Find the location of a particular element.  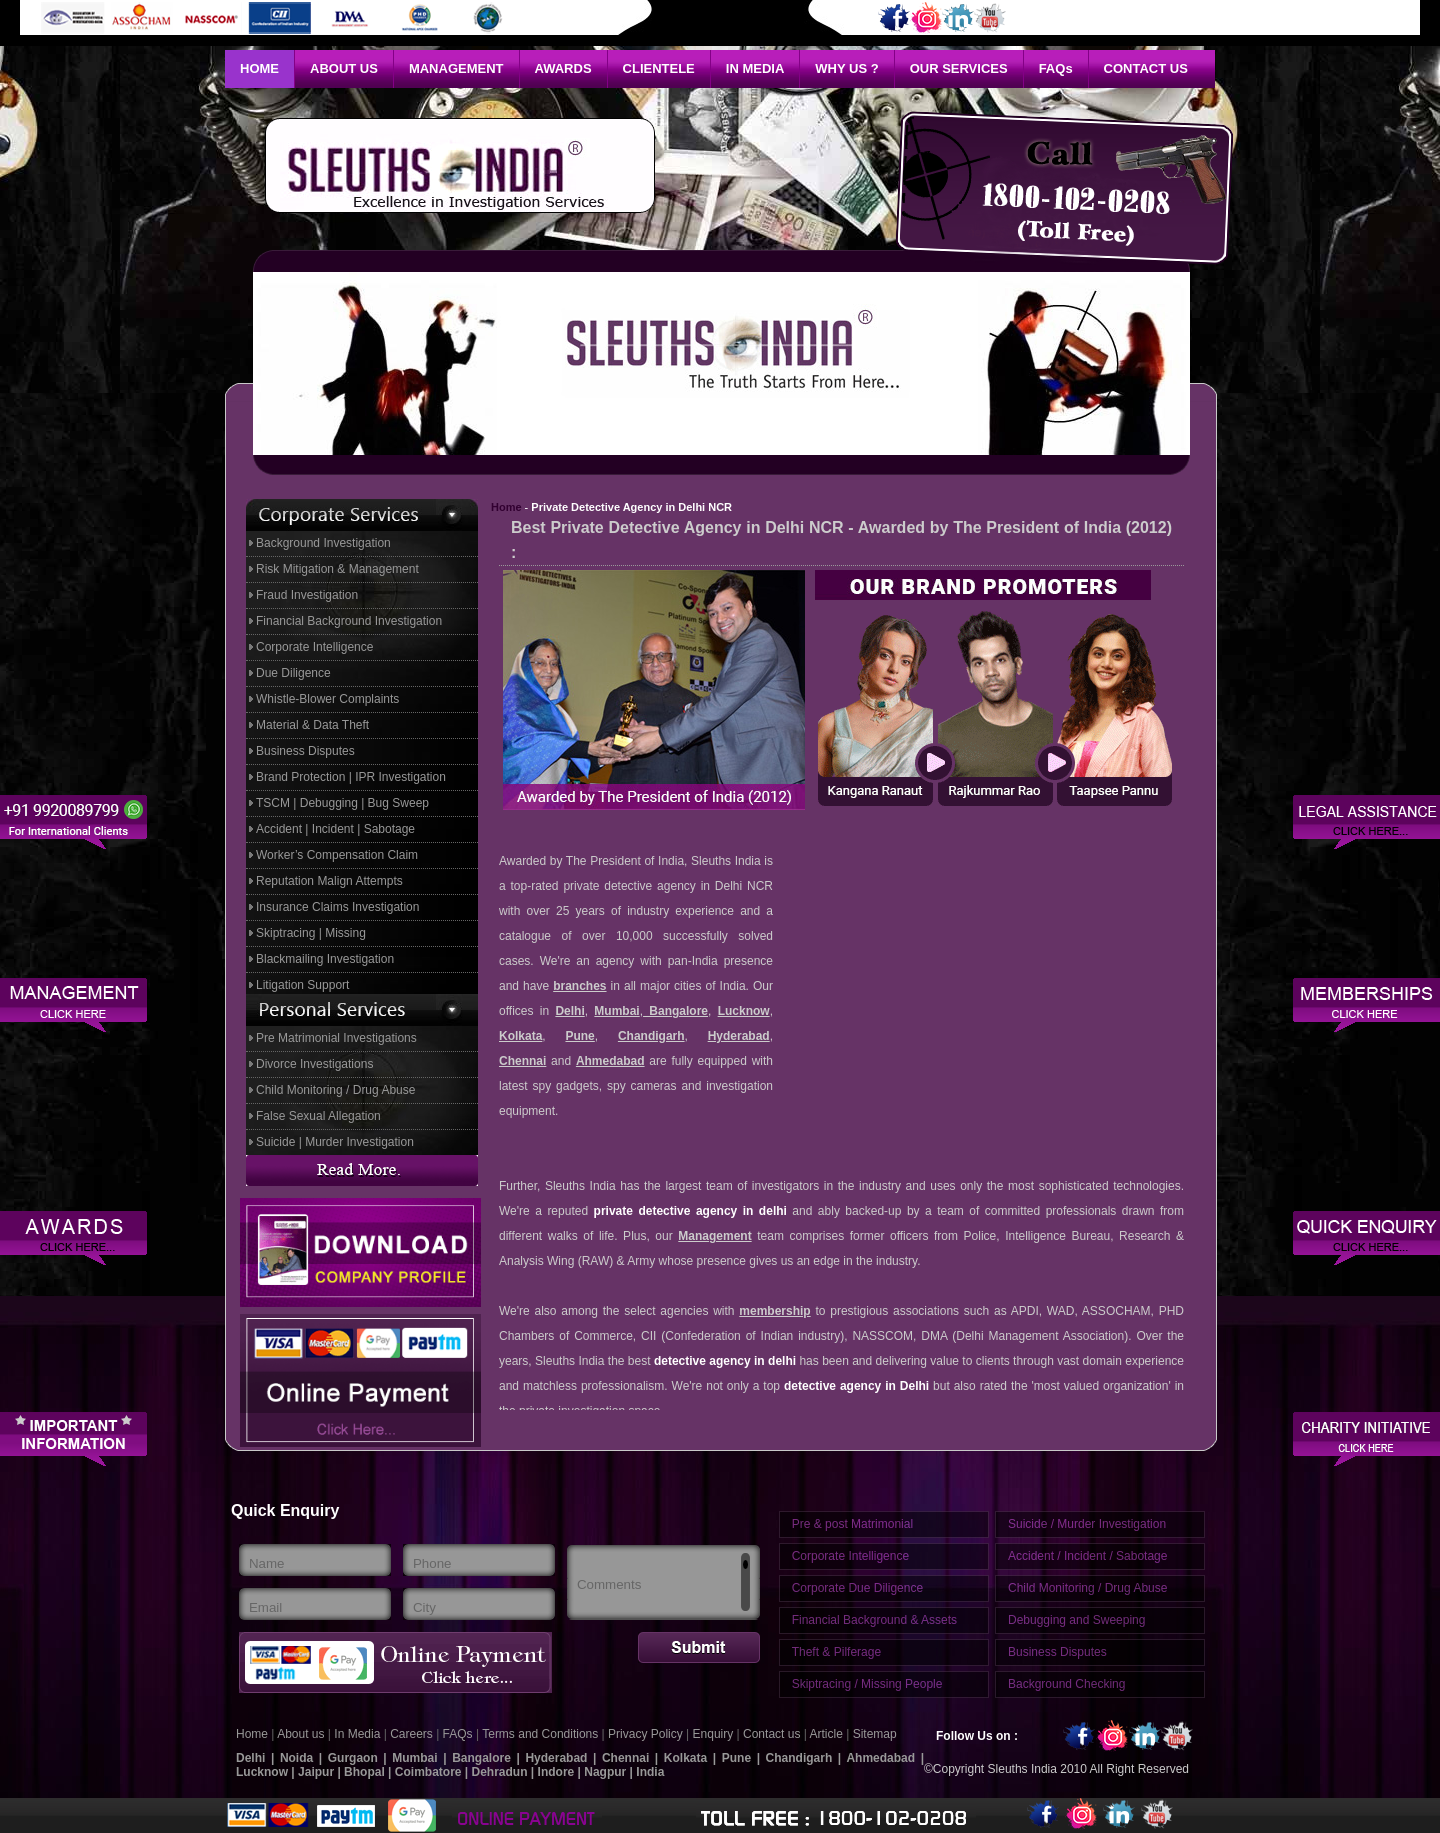

Whistle-Blower Complaints is located at coordinates (327, 699).